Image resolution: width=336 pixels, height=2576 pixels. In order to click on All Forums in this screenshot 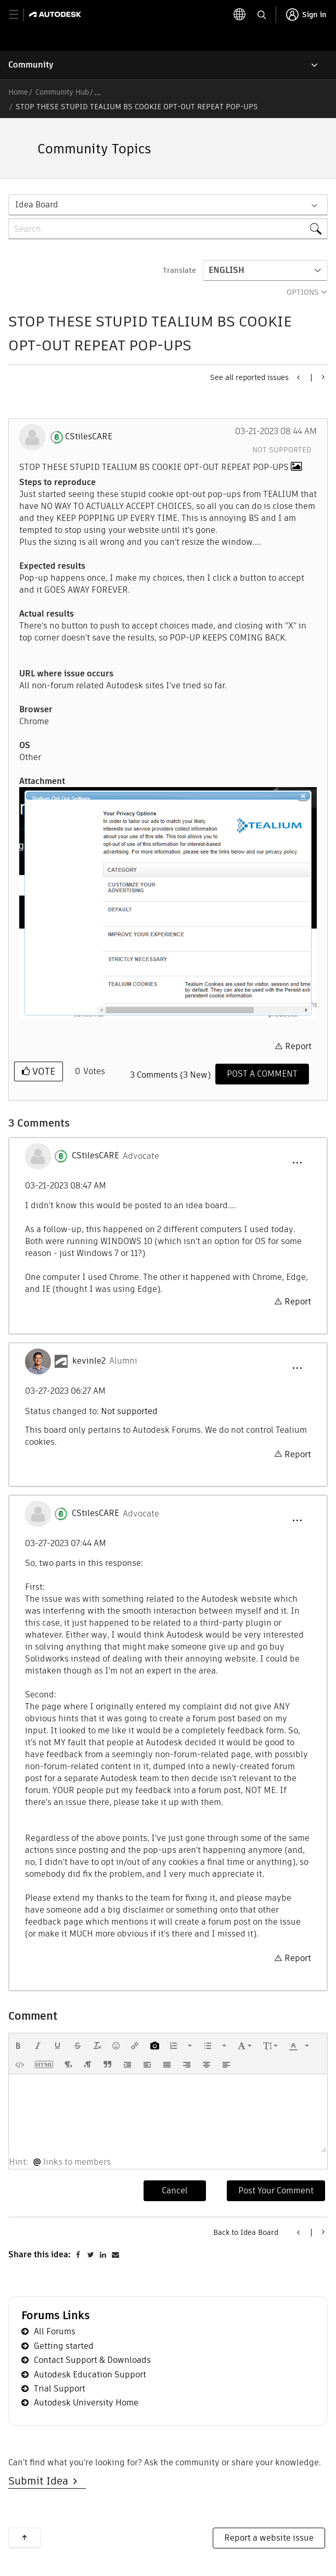, I will do `click(54, 2331)`.